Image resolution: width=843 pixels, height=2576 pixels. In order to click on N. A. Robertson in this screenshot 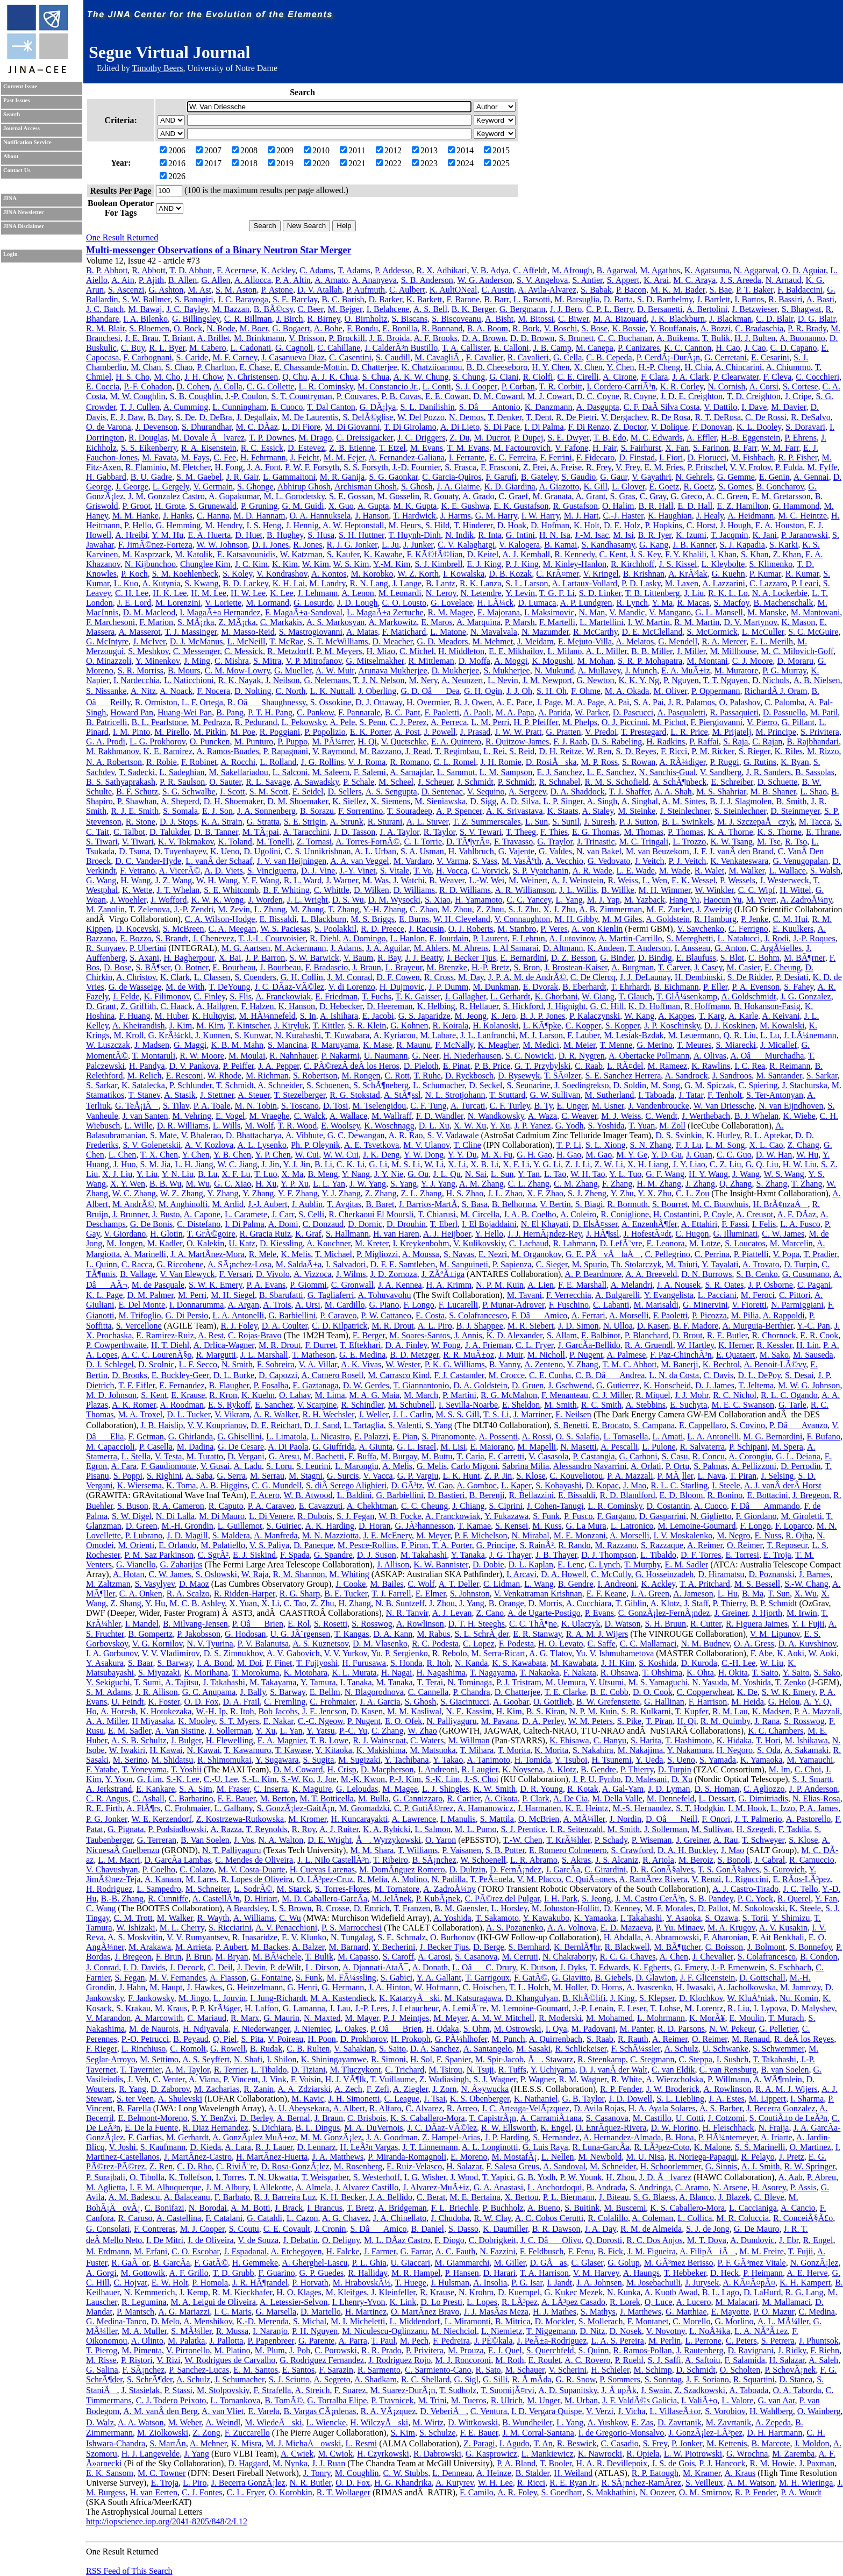, I will do `click(114, 762)`.